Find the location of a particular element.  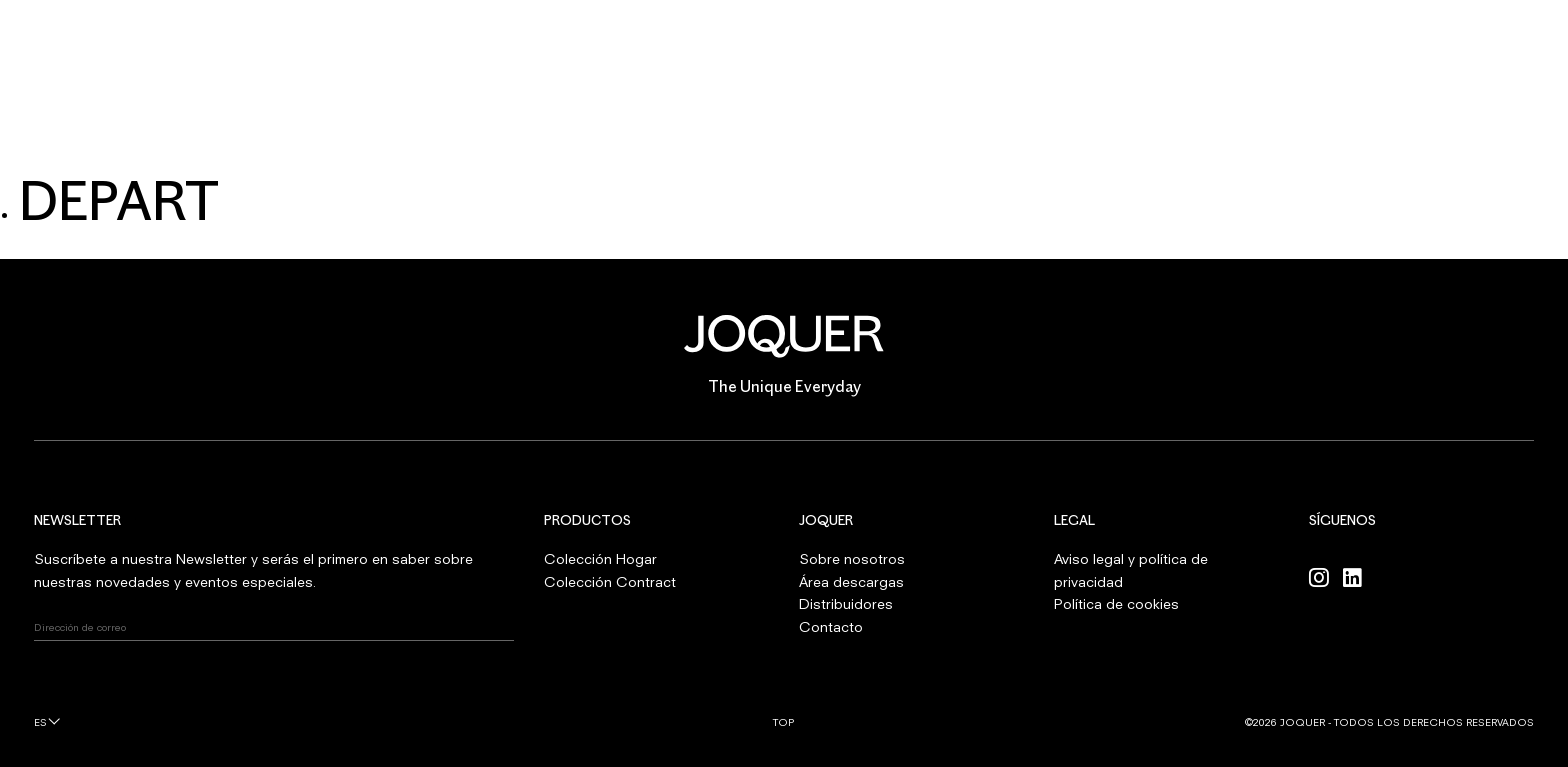

PROFESIONALES is located at coordinates (924, 131).